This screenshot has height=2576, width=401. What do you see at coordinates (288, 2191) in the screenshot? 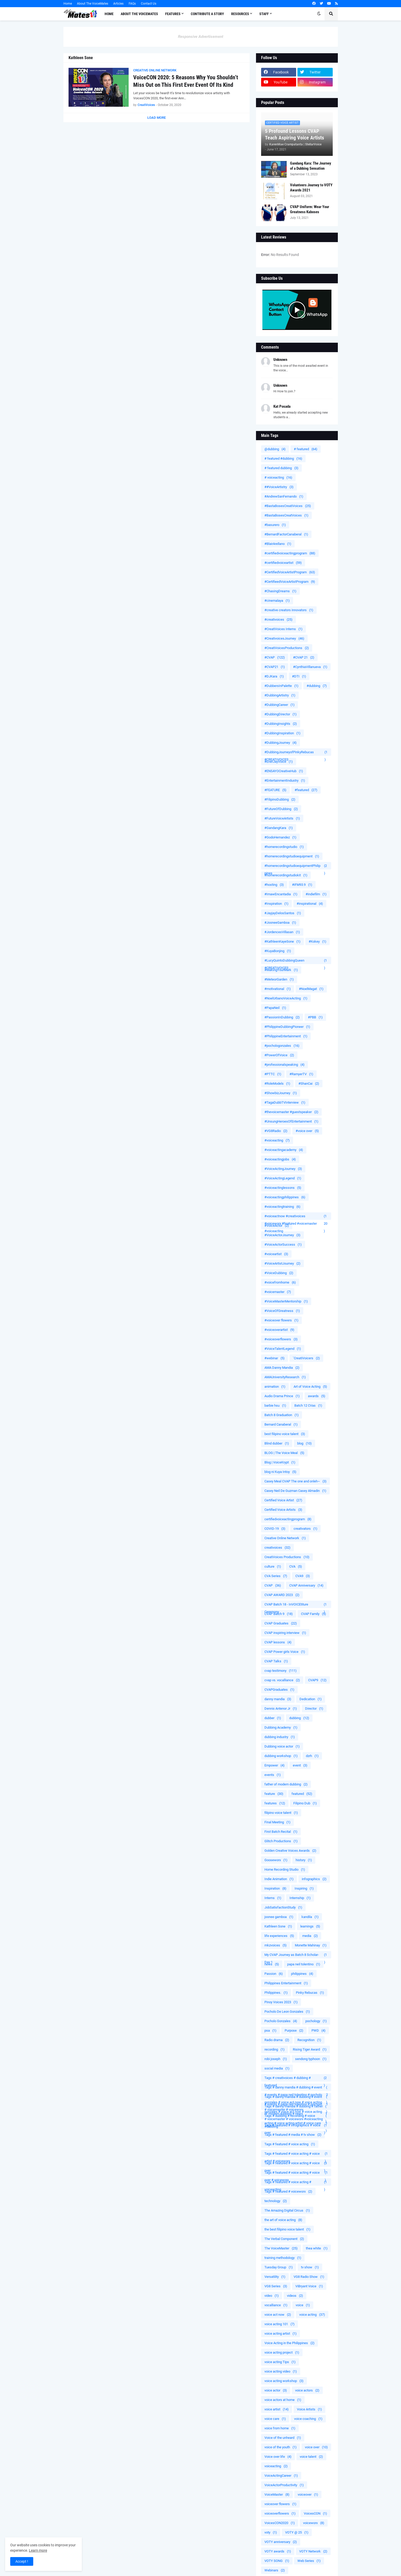
I see `Tags # featured # voiceworx` at bounding box center [288, 2191].